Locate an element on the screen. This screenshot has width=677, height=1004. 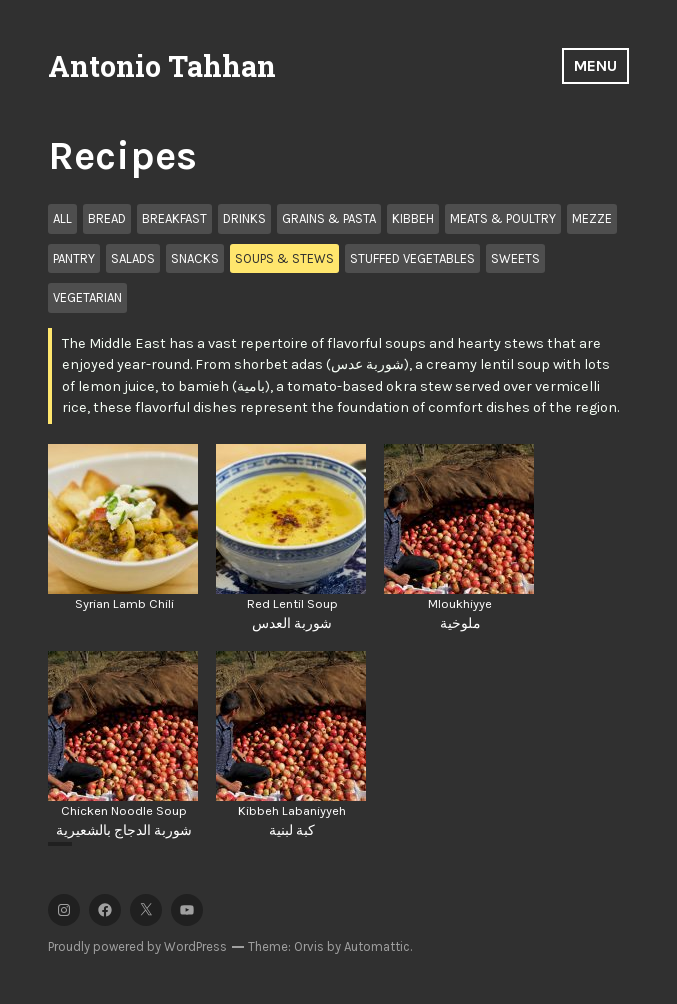
Grains & Pasta is located at coordinates (329, 218).